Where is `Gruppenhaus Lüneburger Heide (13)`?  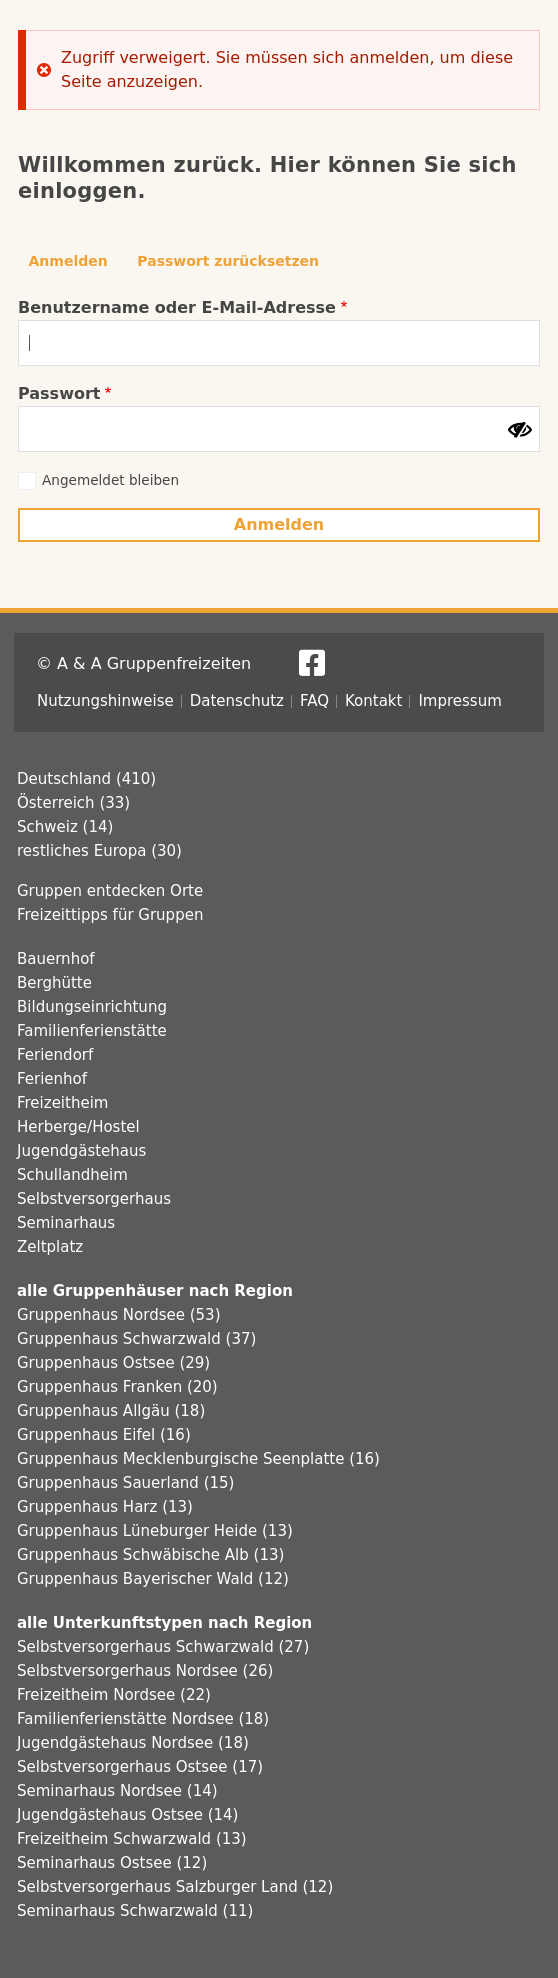
Gruppenhaus Lüneburger Heide (13) is located at coordinates (155, 1531).